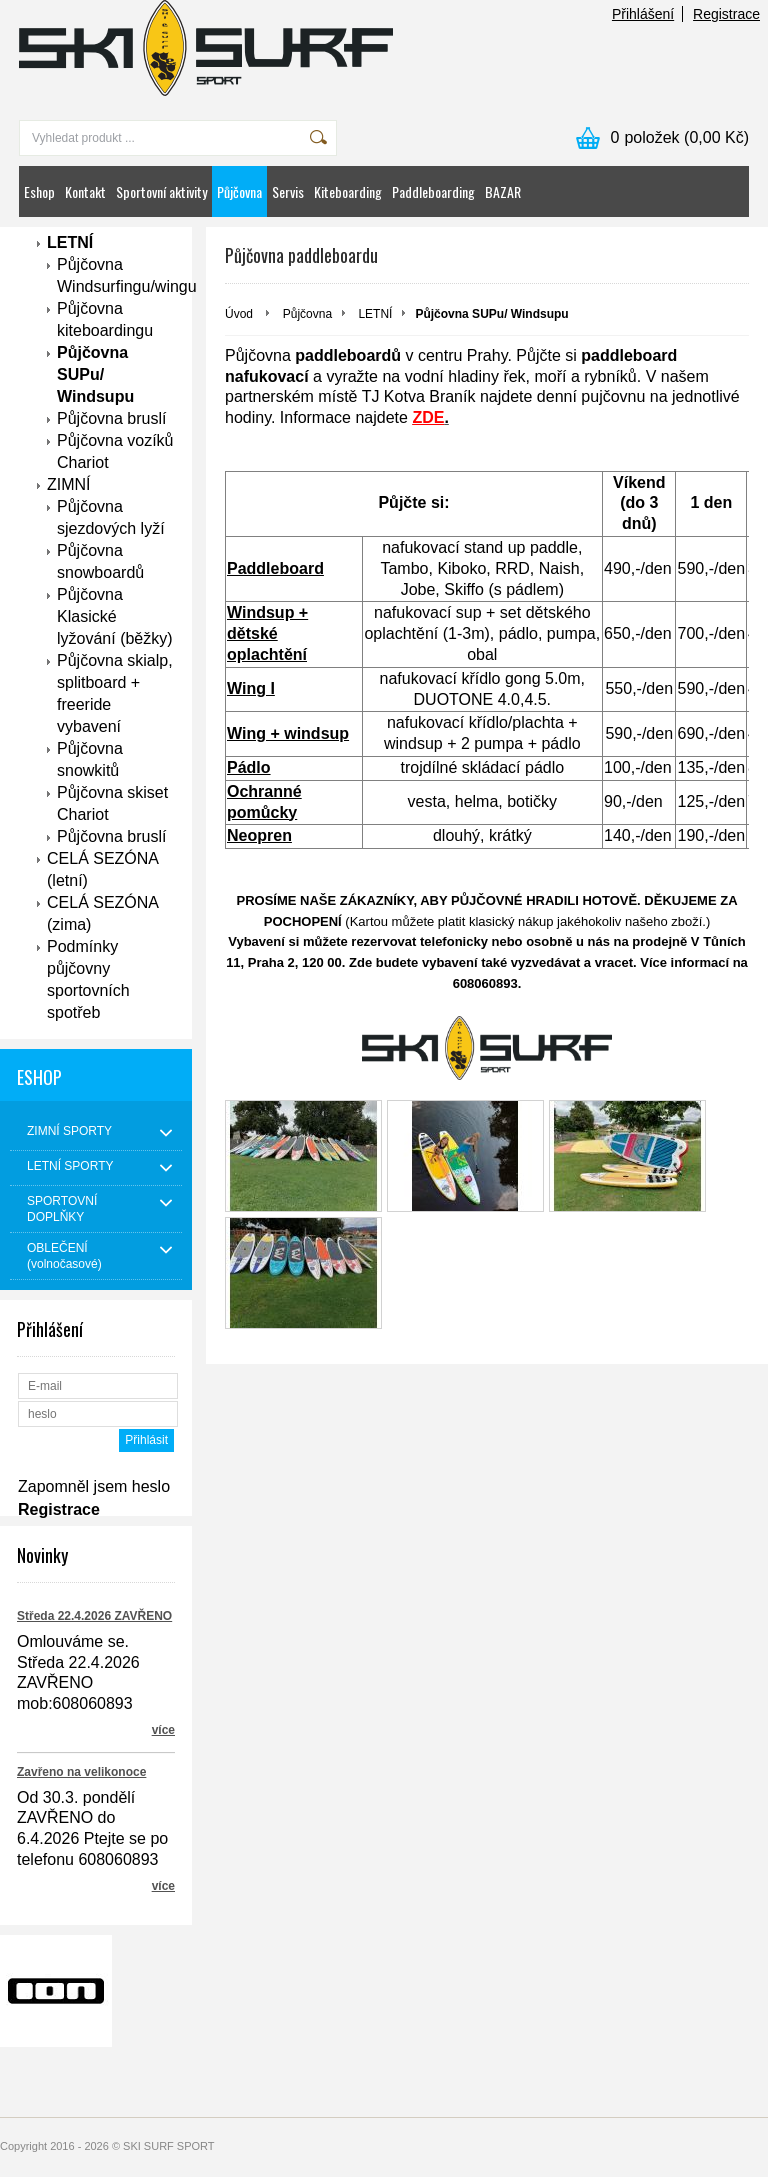 Image resolution: width=768 pixels, height=2177 pixels. I want to click on Přihlášení, so click(643, 14).